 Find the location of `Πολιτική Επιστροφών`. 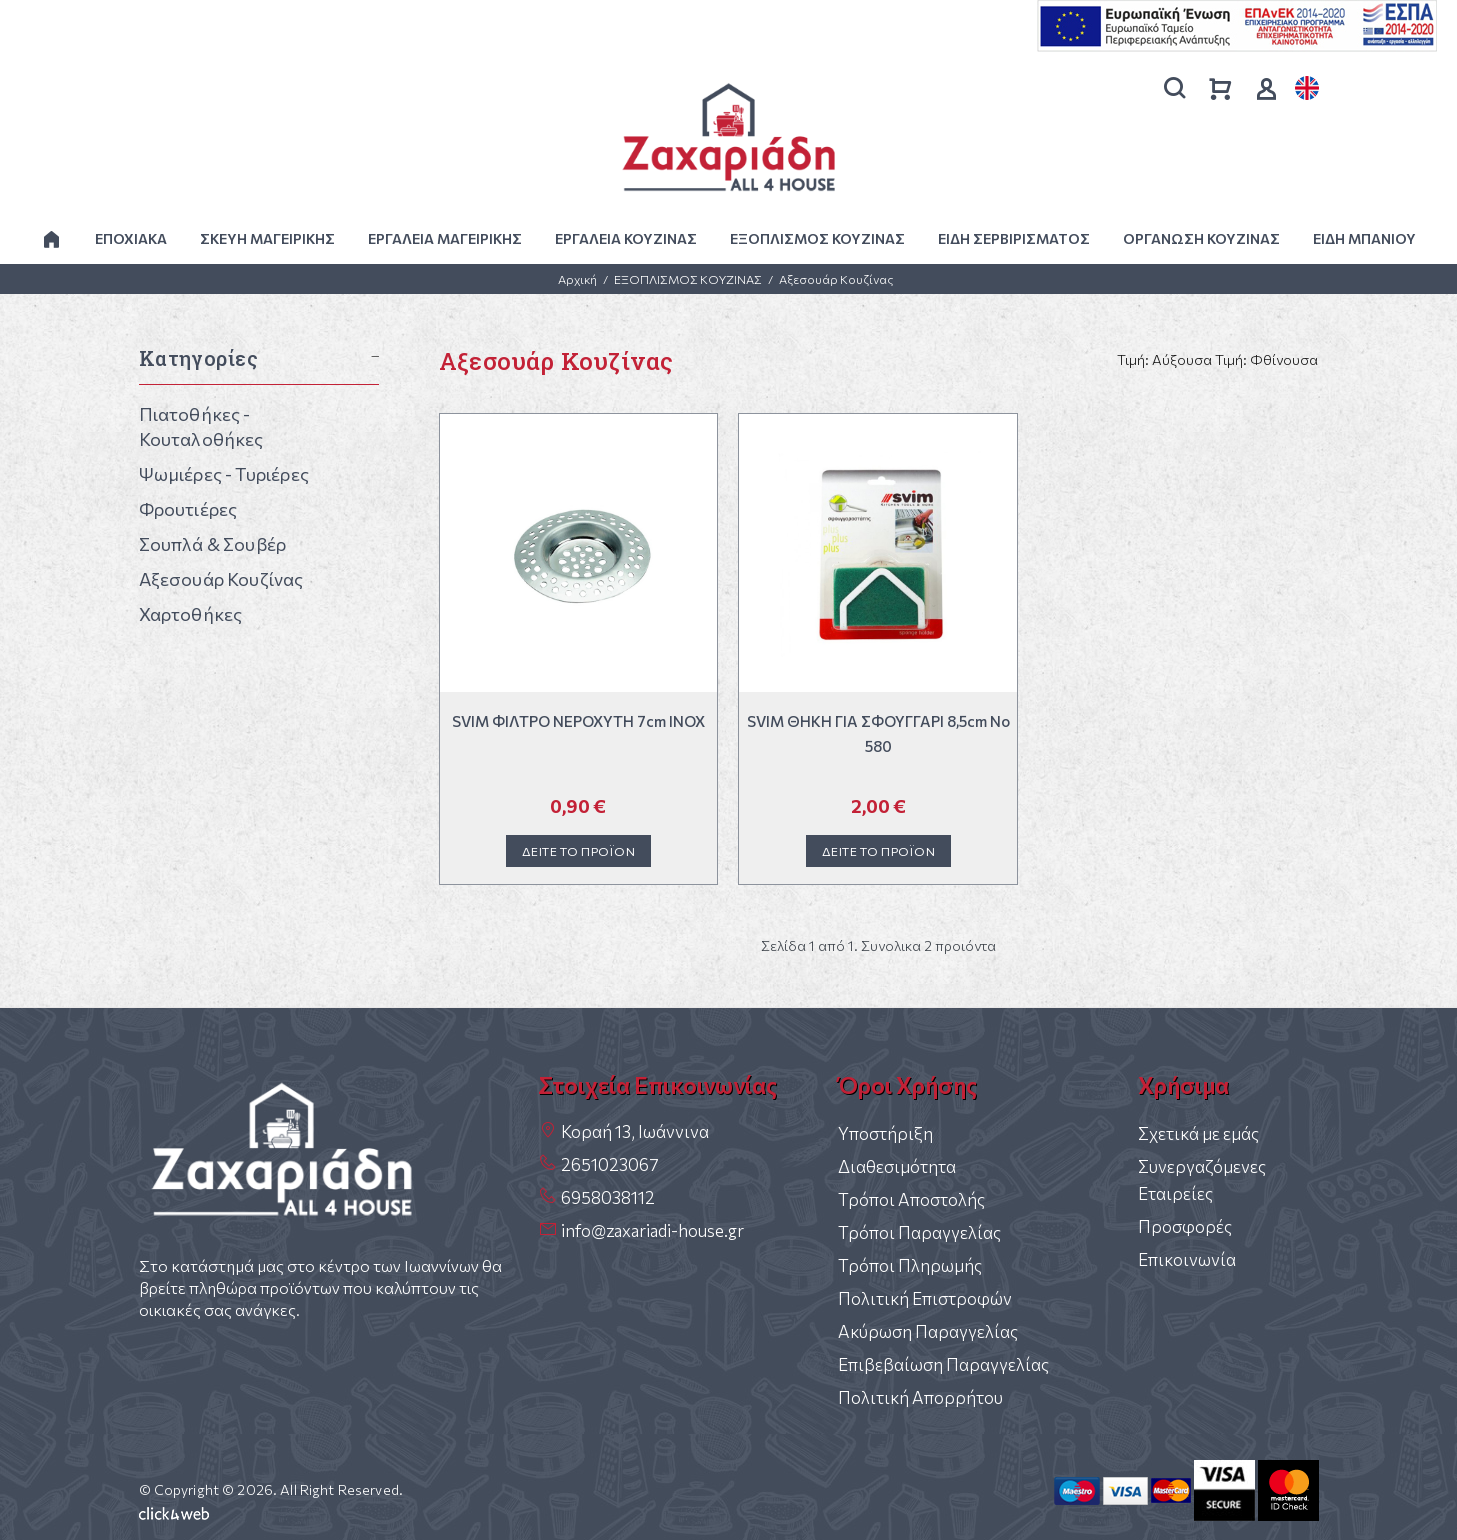

Πολιτική Επιστροφών is located at coordinates (925, 1298).